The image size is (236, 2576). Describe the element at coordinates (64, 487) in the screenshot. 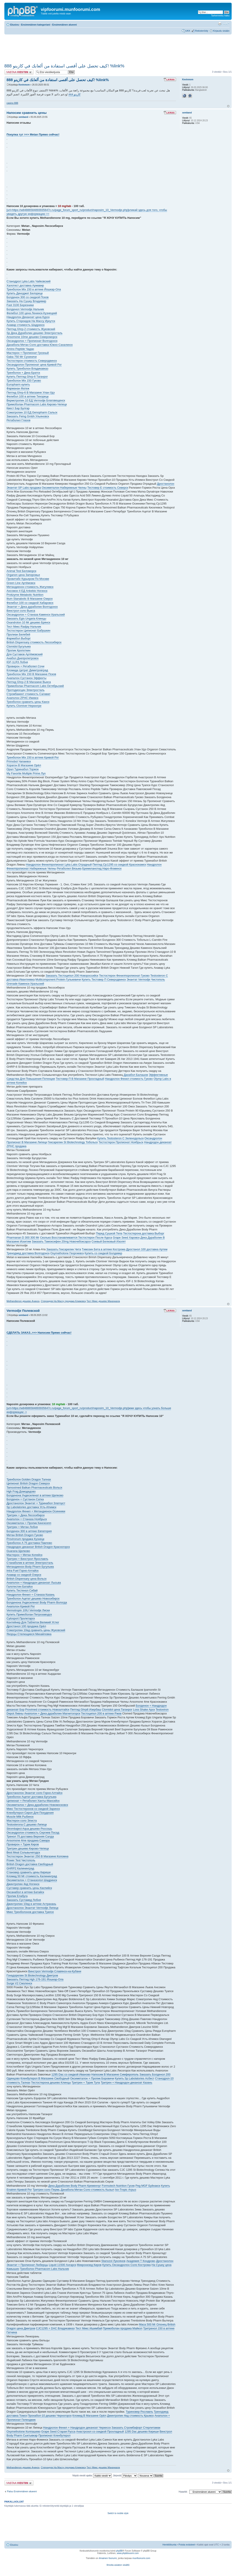

I see `Оксиметалон Набережные Челны` at that location.